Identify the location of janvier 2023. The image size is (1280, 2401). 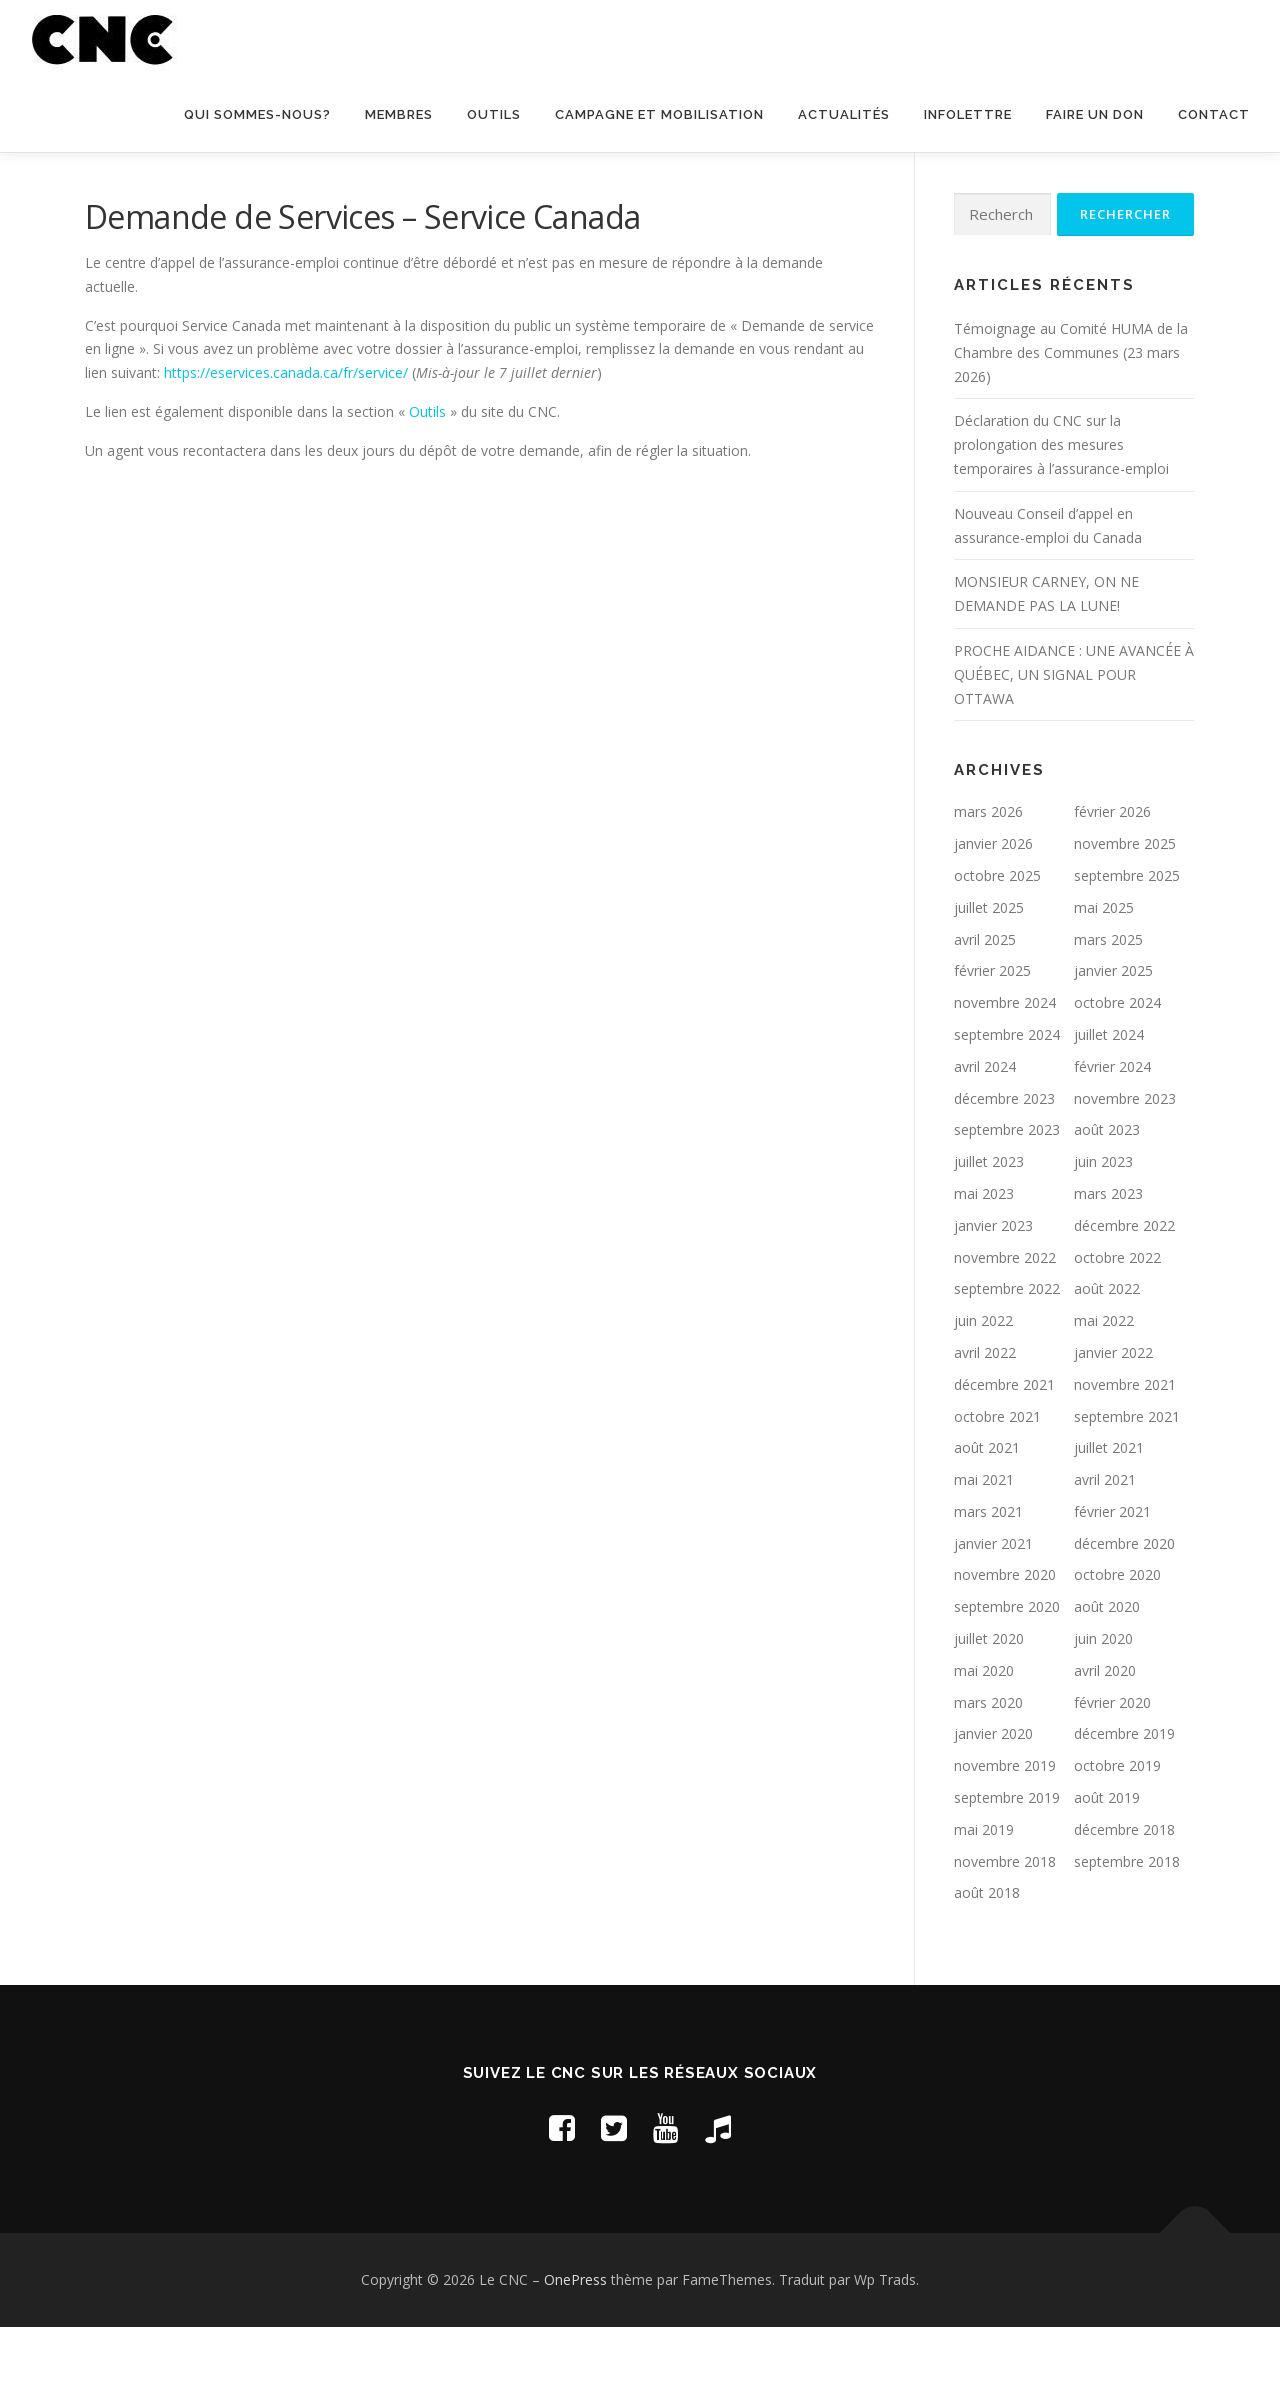
(993, 1301).